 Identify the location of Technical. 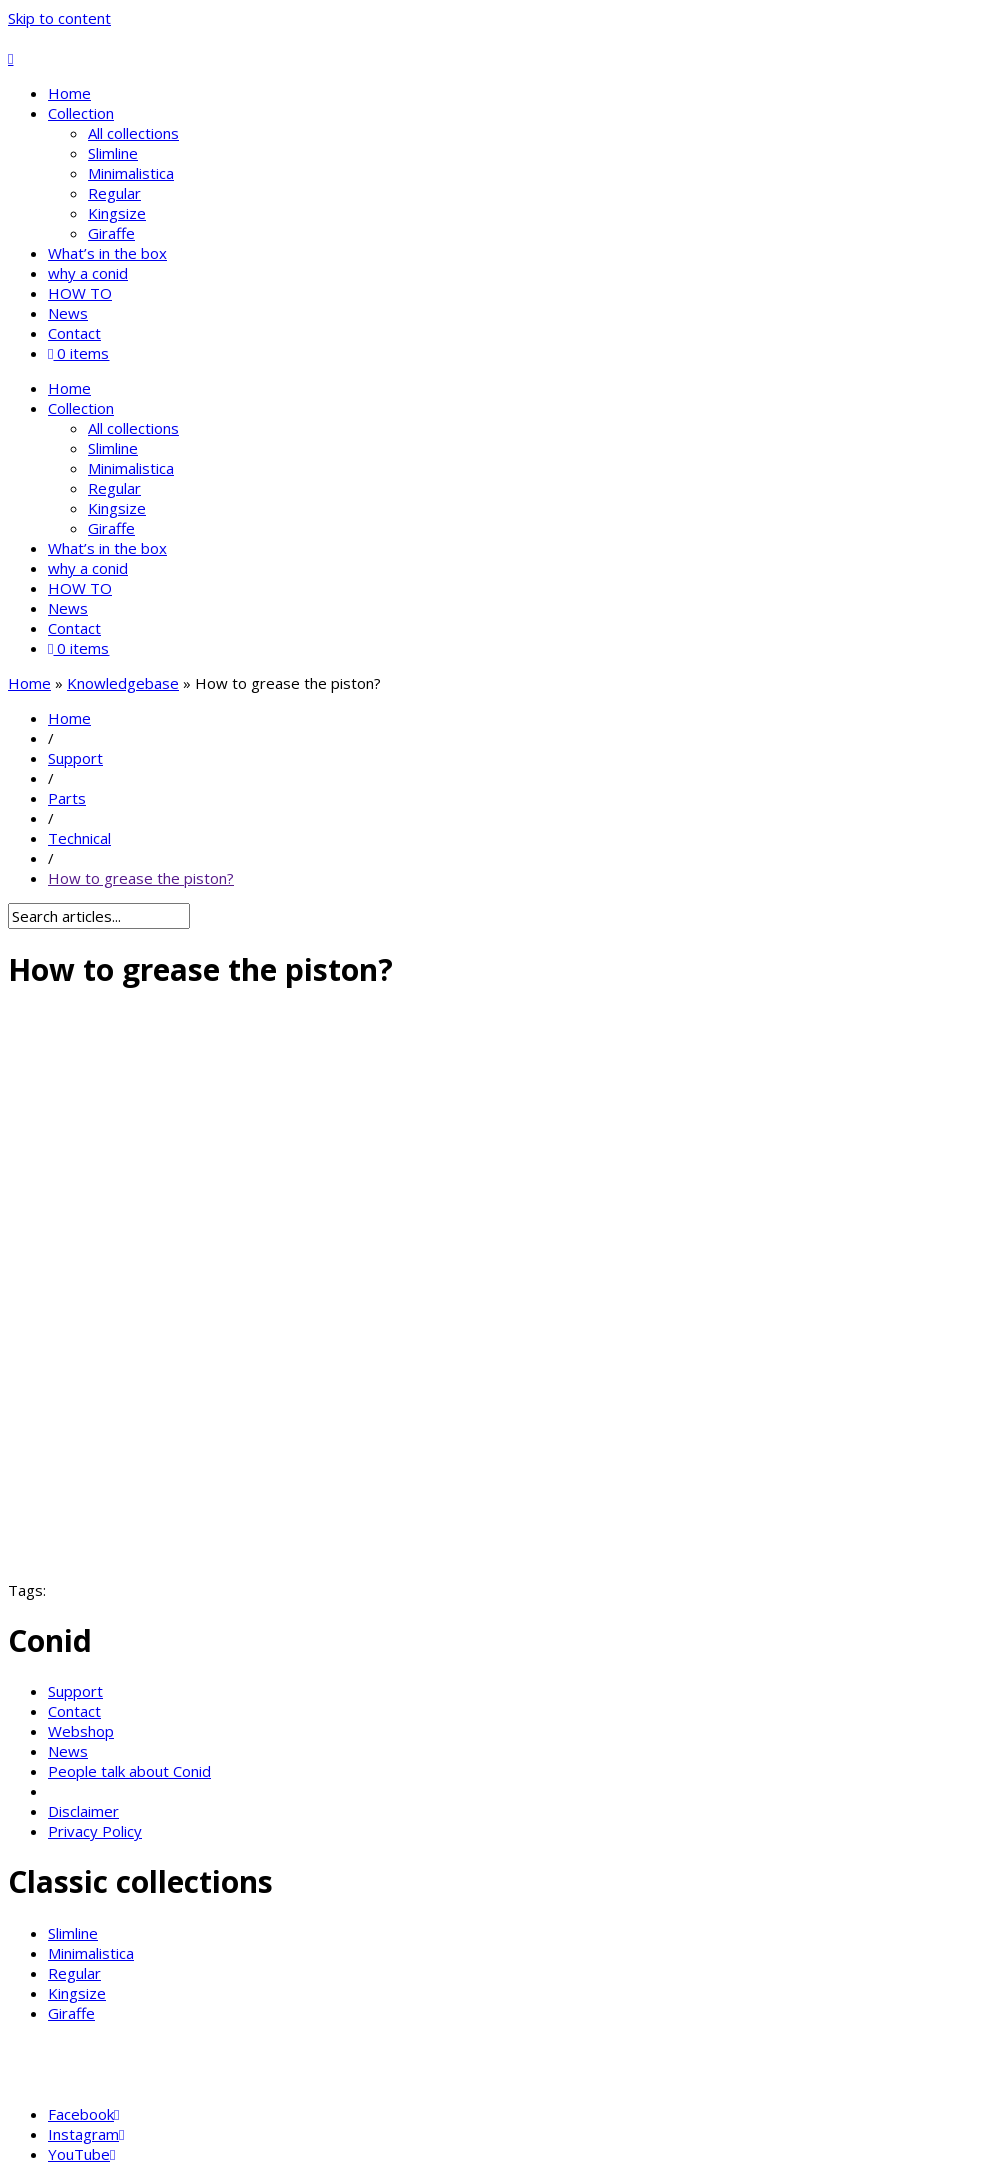
(79, 838).